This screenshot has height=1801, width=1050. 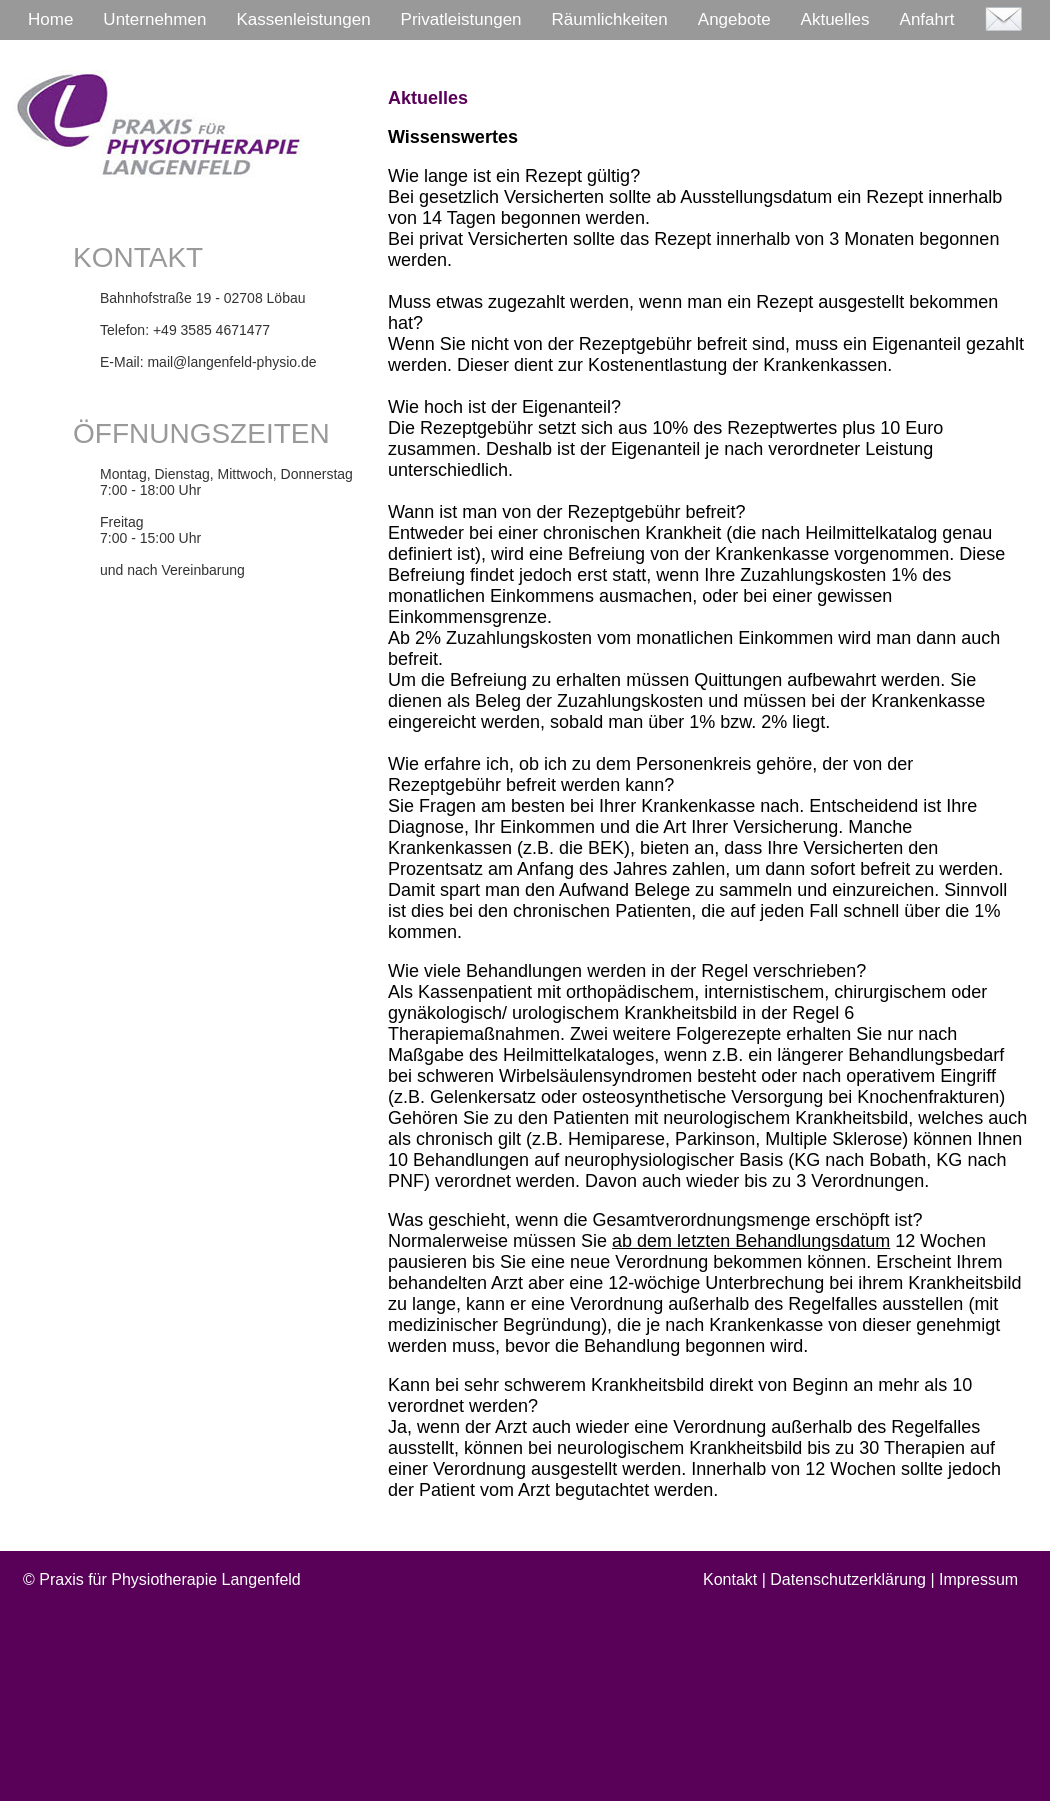 What do you see at coordinates (50, 19) in the screenshot?
I see `Home` at bounding box center [50, 19].